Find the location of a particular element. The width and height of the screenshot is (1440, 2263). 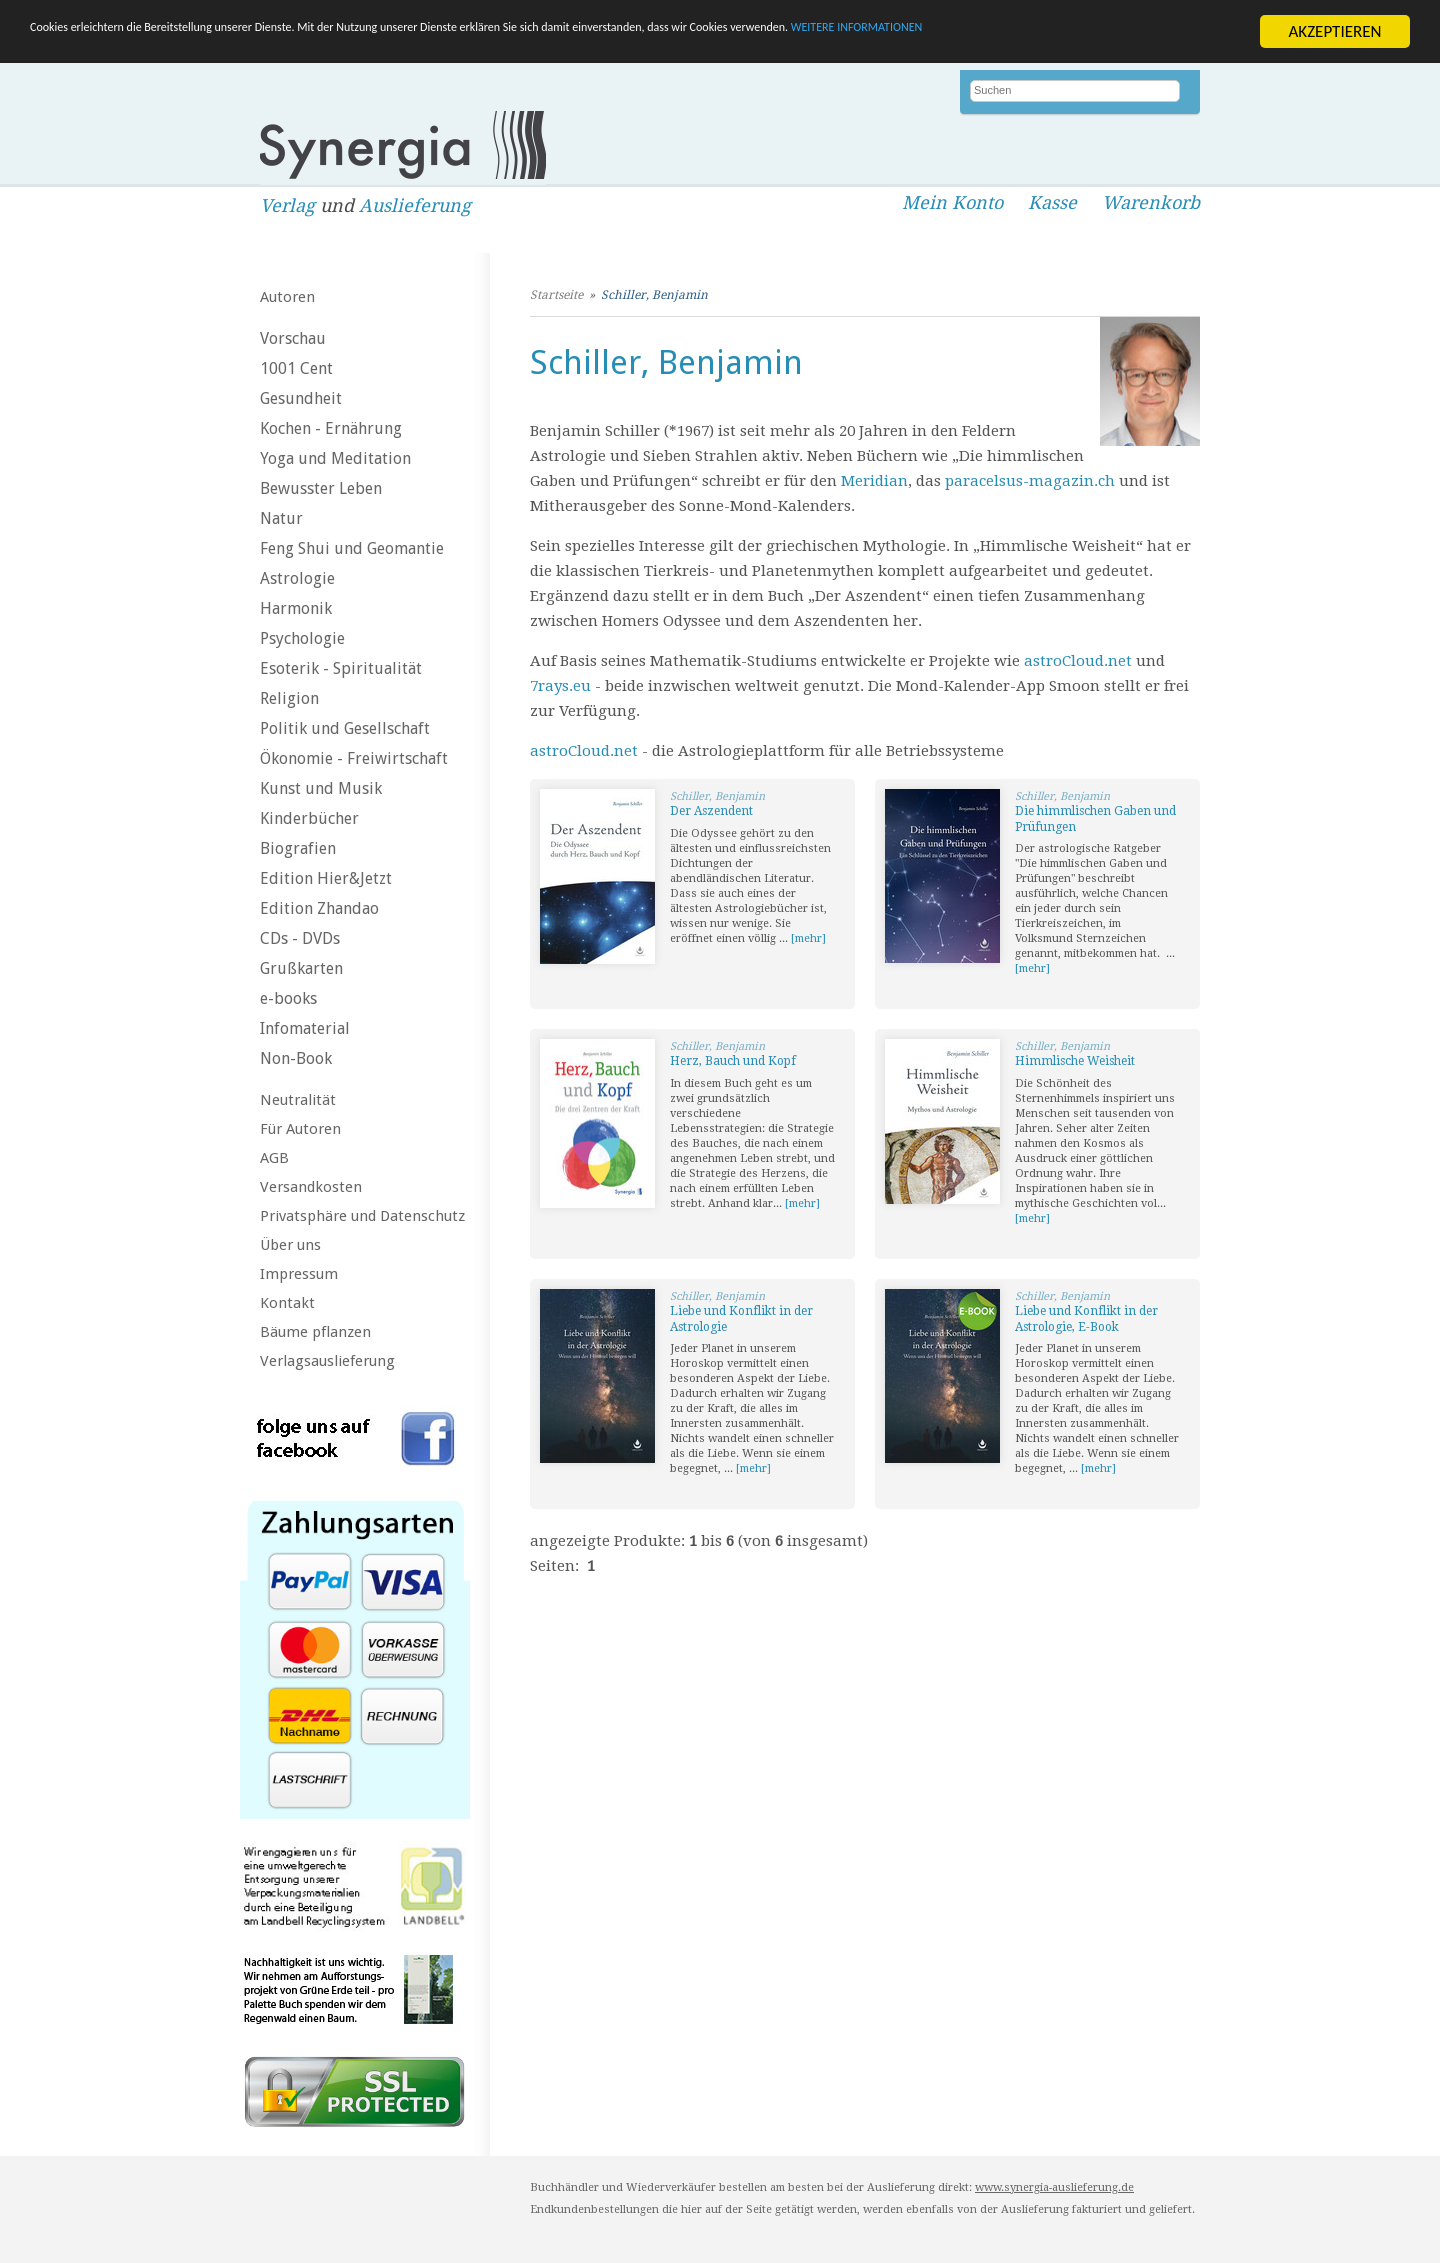

Non-Book is located at coordinates (296, 1058).